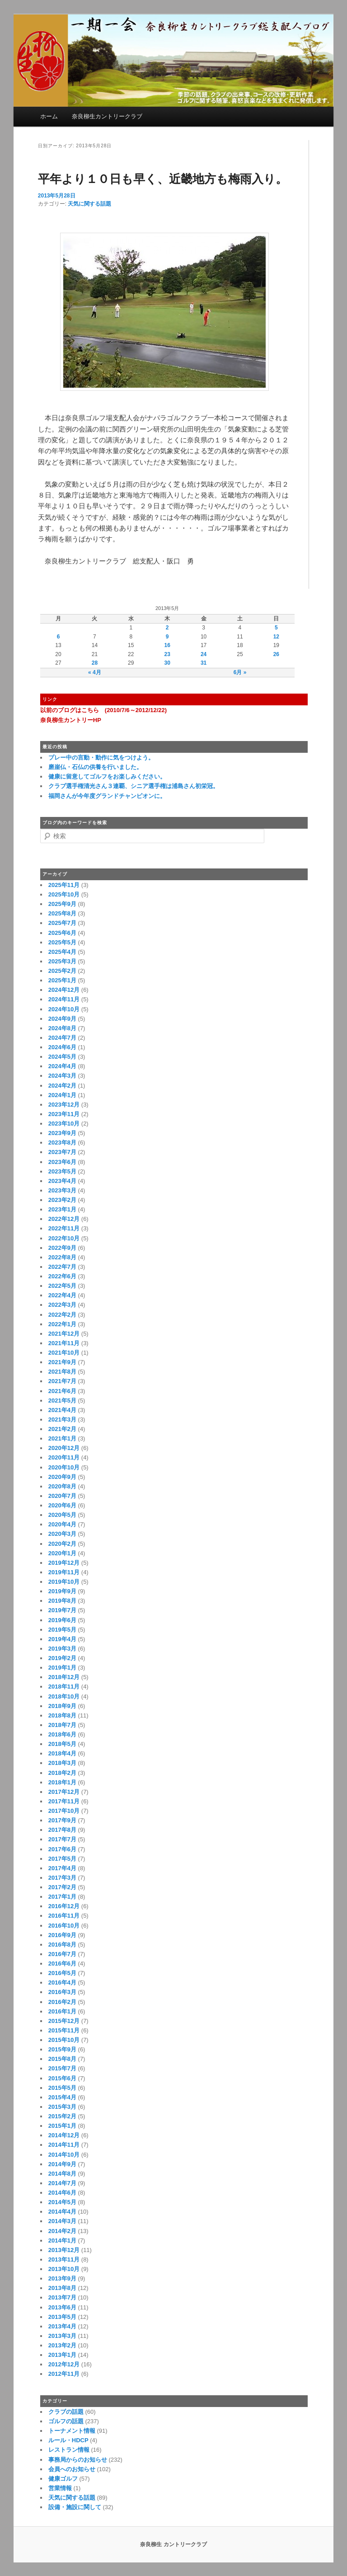  Describe the element at coordinates (64, 1686) in the screenshot. I see `2018年11月` at that location.